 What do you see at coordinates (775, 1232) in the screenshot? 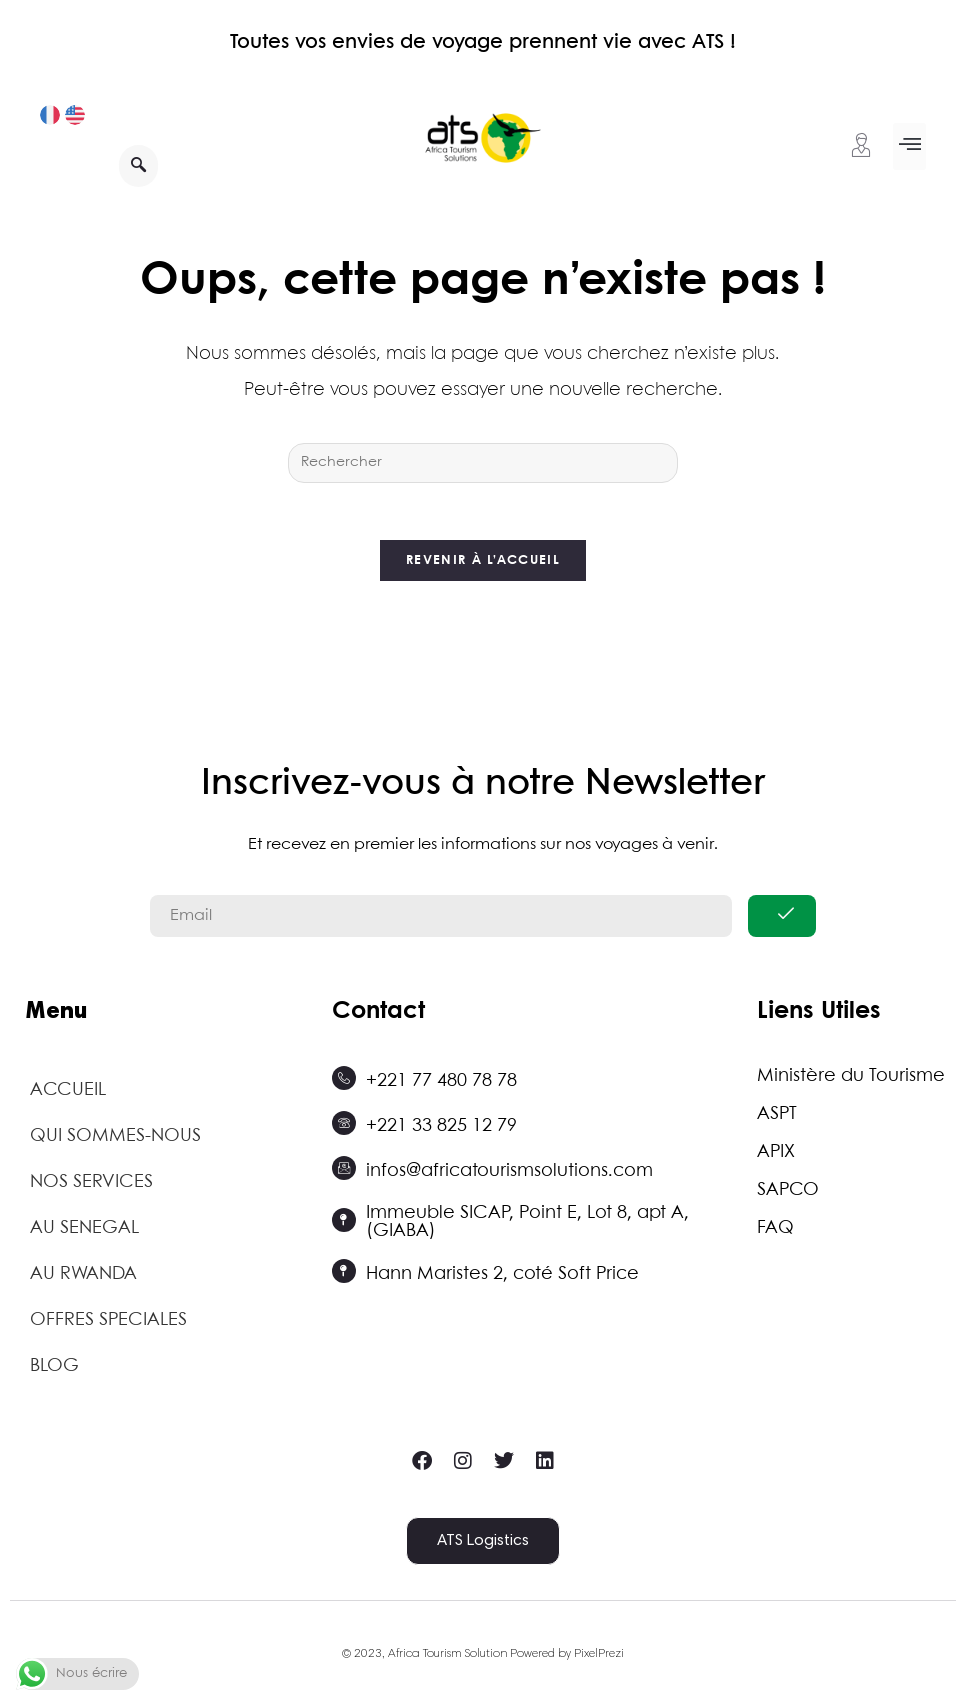
I see `FAQ` at bounding box center [775, 1232].